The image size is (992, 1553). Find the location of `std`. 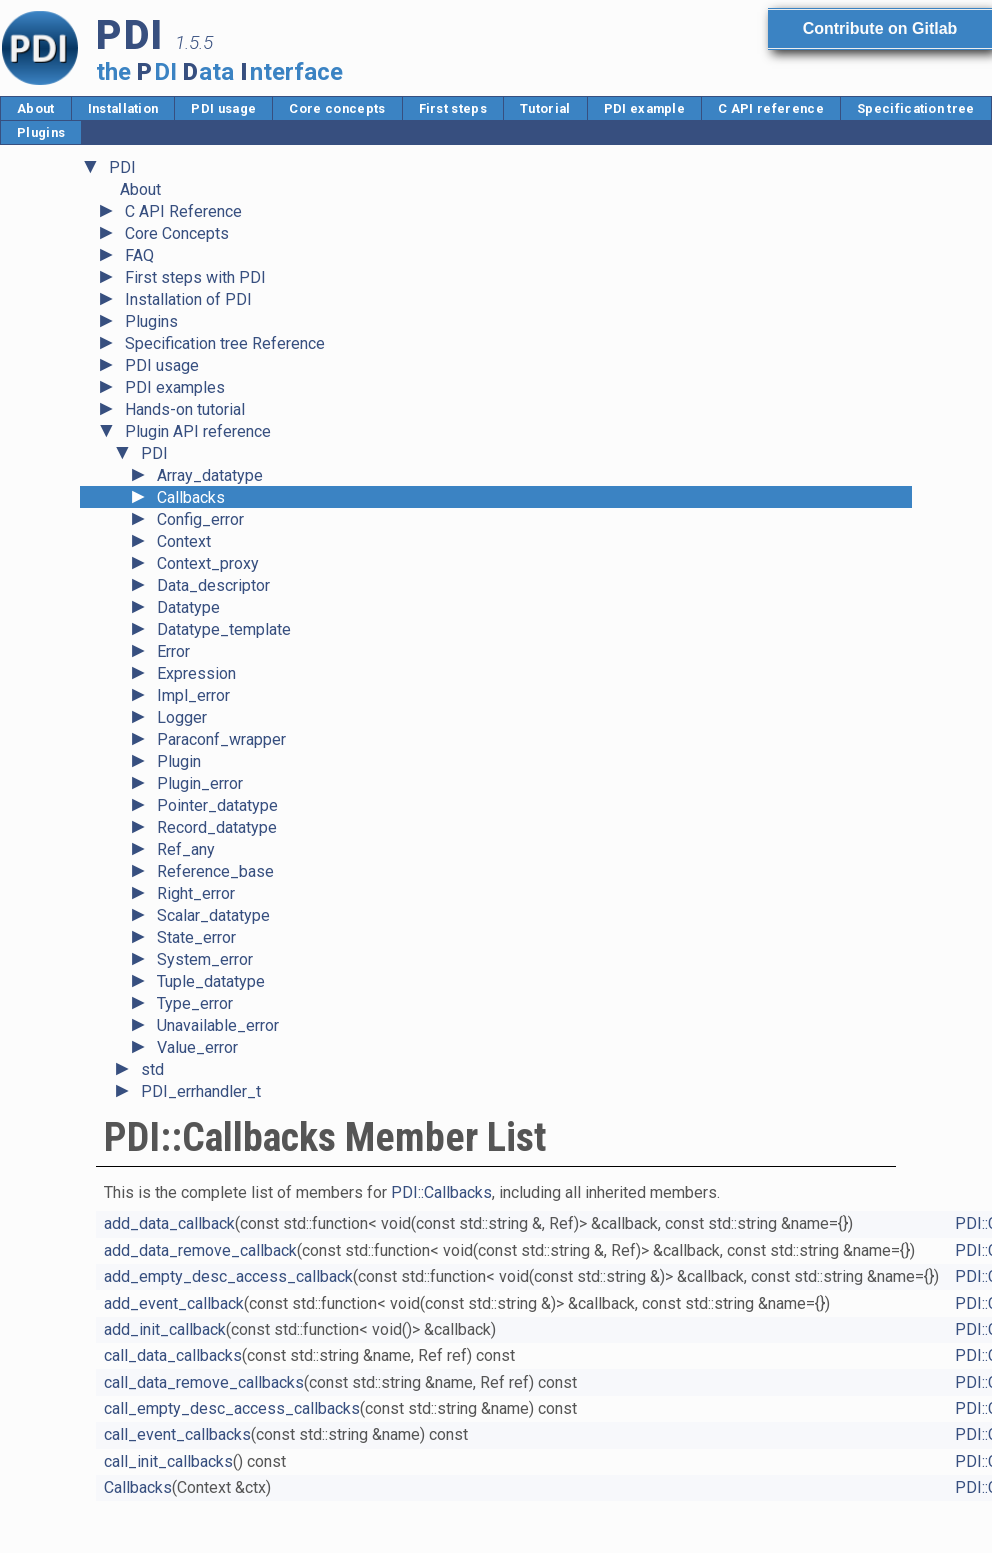

std is located at coordinates (152, 1069).